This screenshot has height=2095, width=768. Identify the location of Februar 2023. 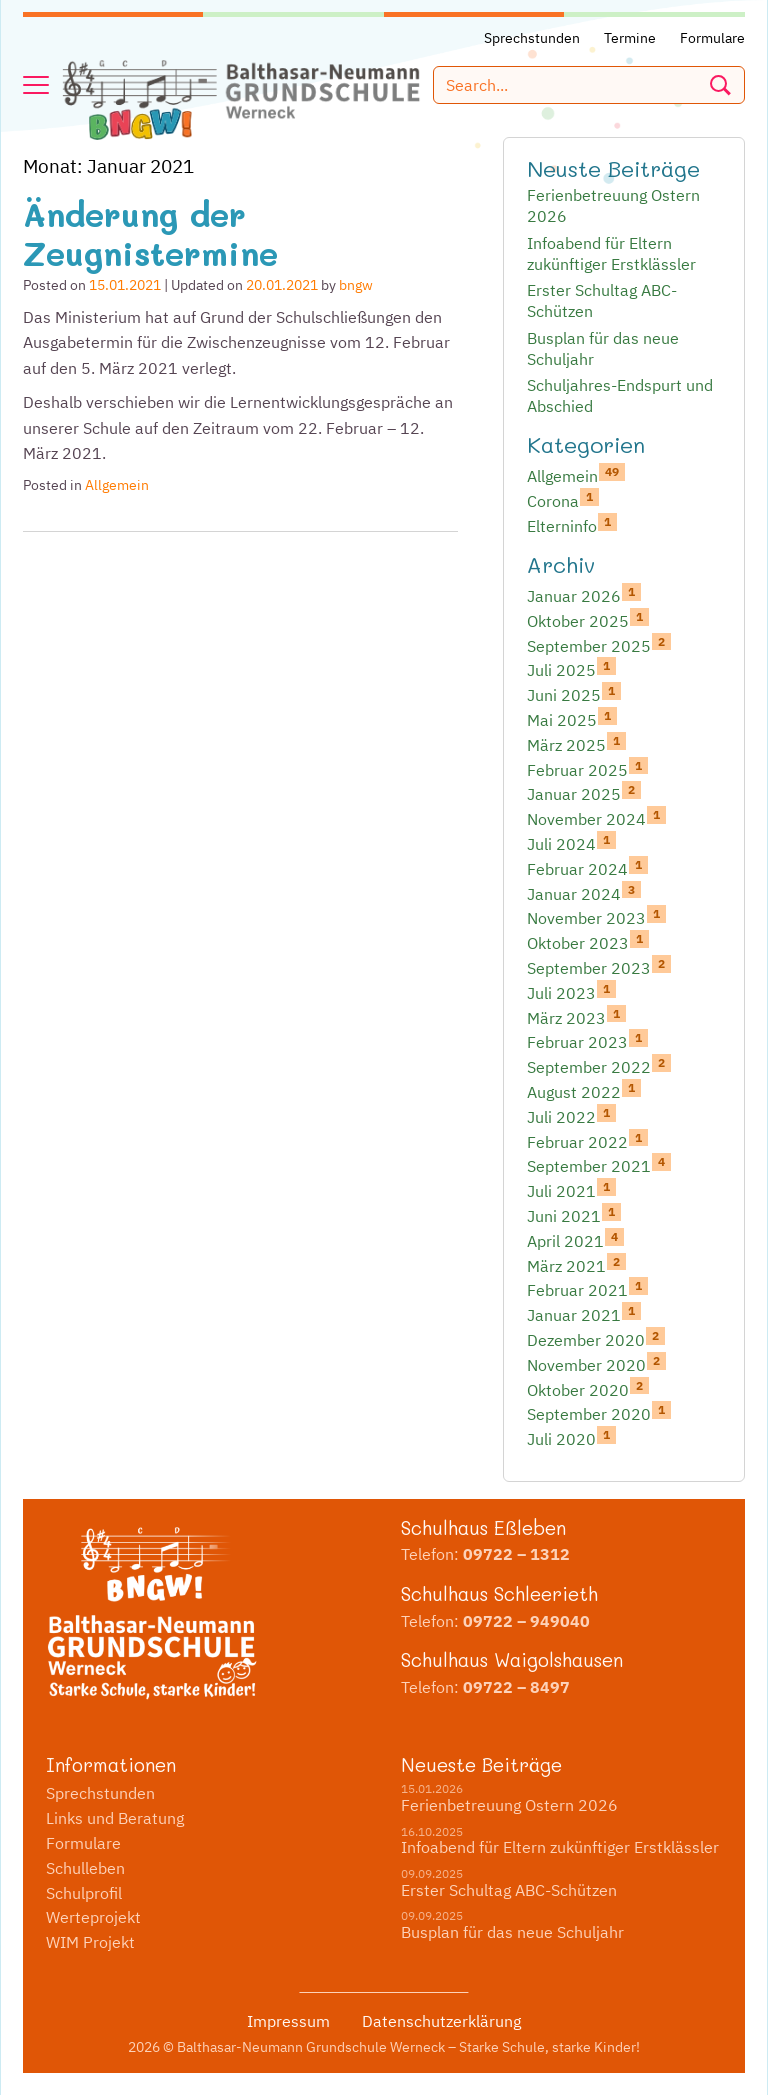
(587, 1041).